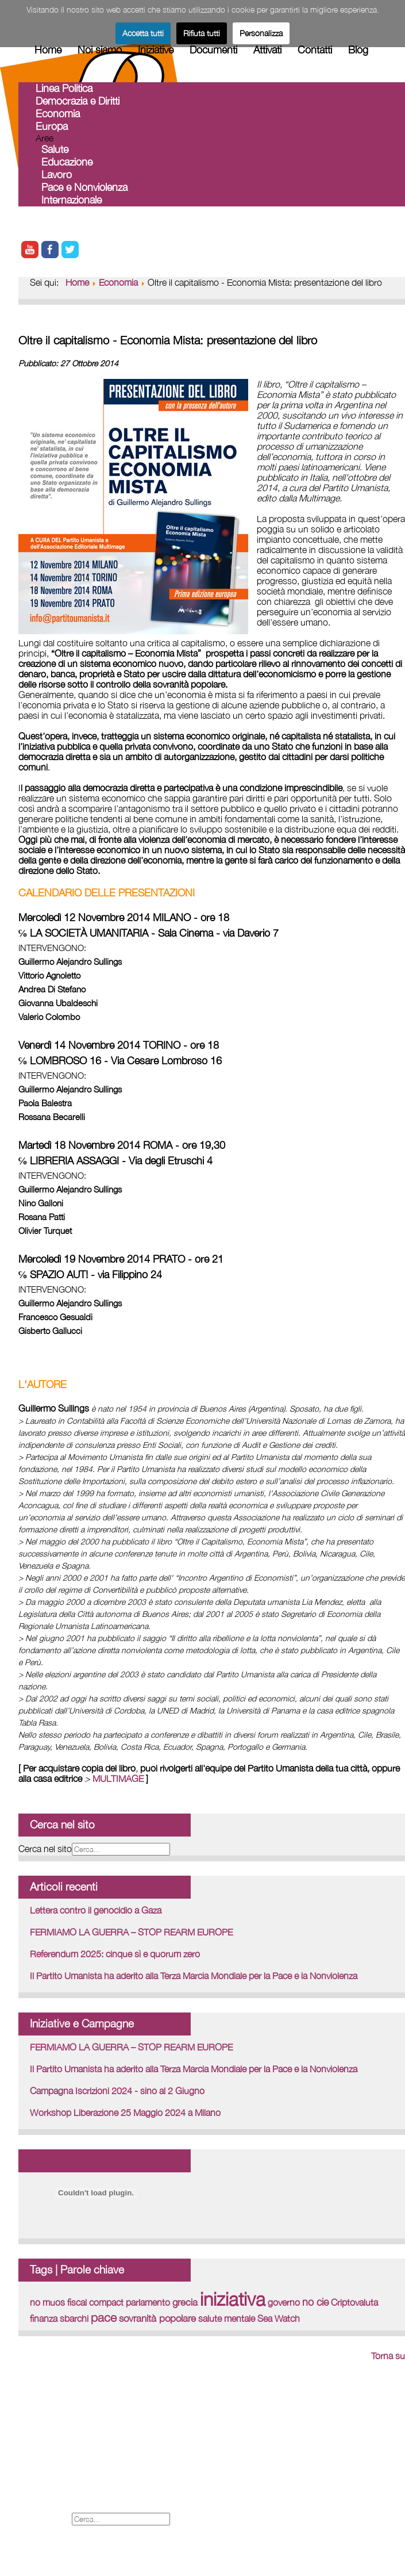  What do you see at coordinates (95, 2302) in the screenshot?
I see `fiscal compact` at bounding box center [95, 2302].